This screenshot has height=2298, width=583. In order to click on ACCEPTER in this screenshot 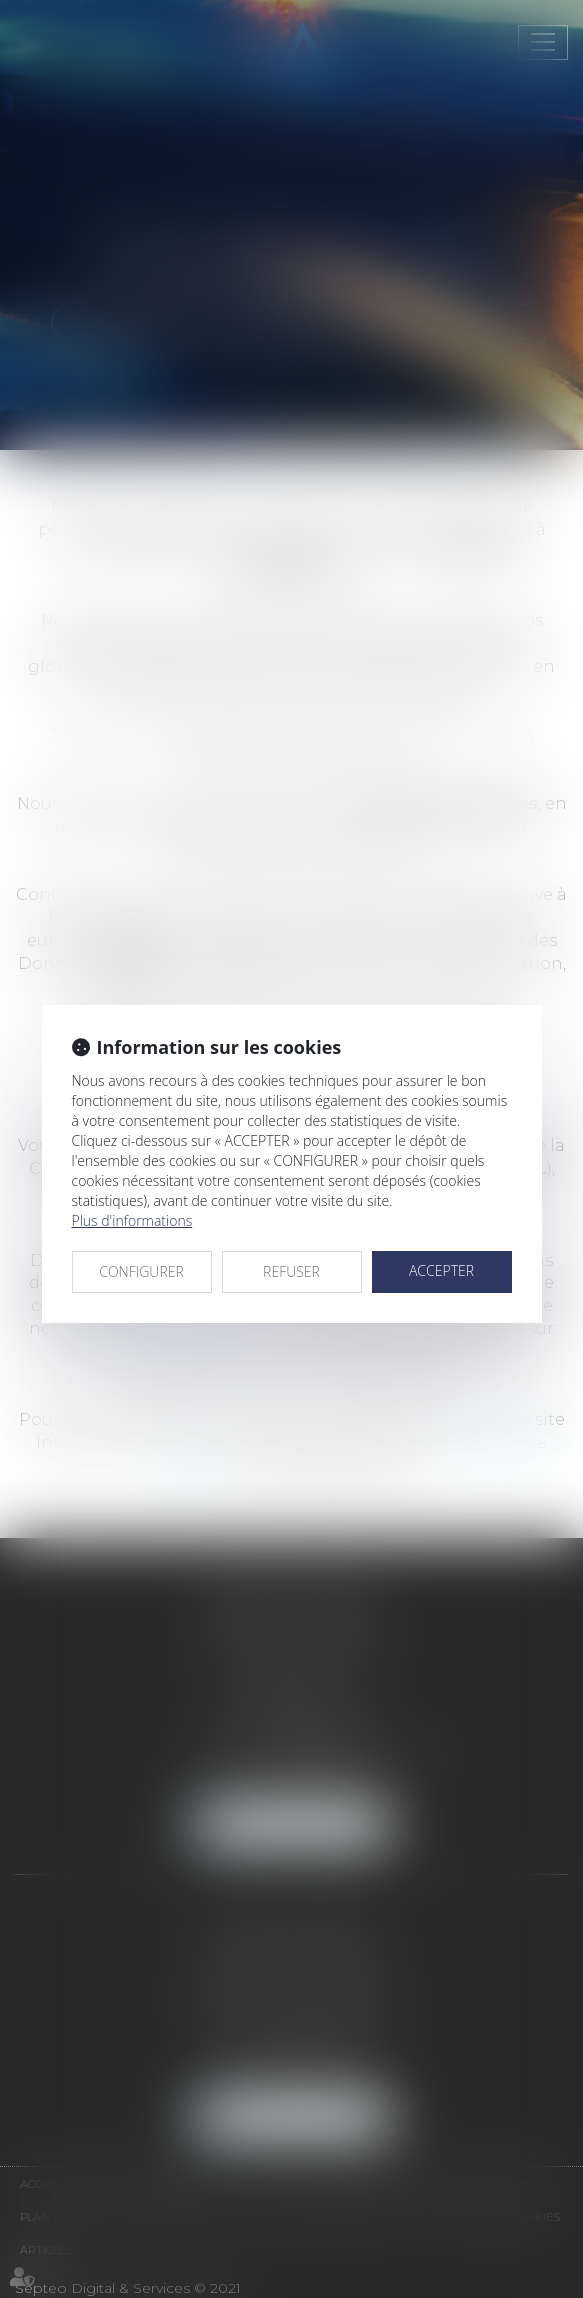, I will do `click(441, 1270)`.